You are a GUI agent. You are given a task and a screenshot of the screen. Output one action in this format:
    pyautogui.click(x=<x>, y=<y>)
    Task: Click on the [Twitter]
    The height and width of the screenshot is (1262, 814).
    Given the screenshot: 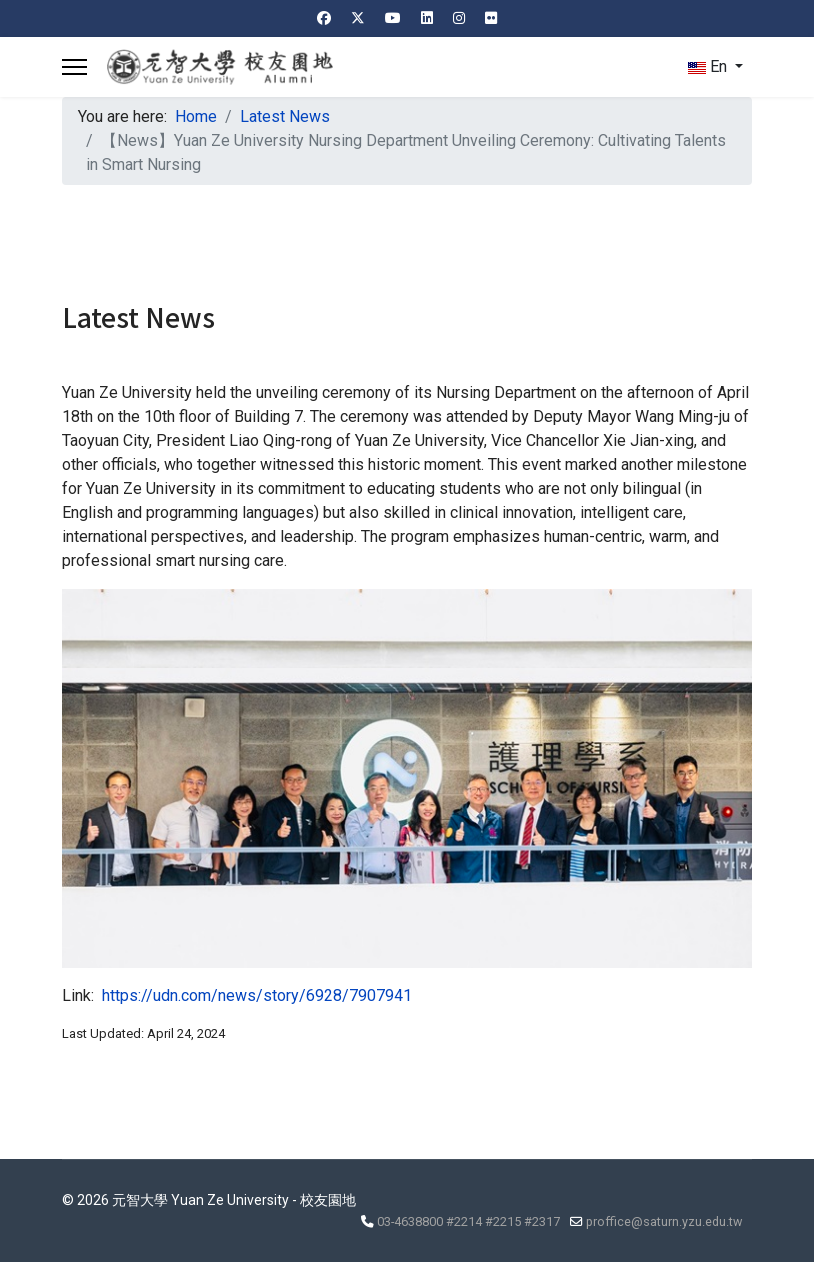 What is the action you would take?
    pyautogui.click(x=358, y=18)
    